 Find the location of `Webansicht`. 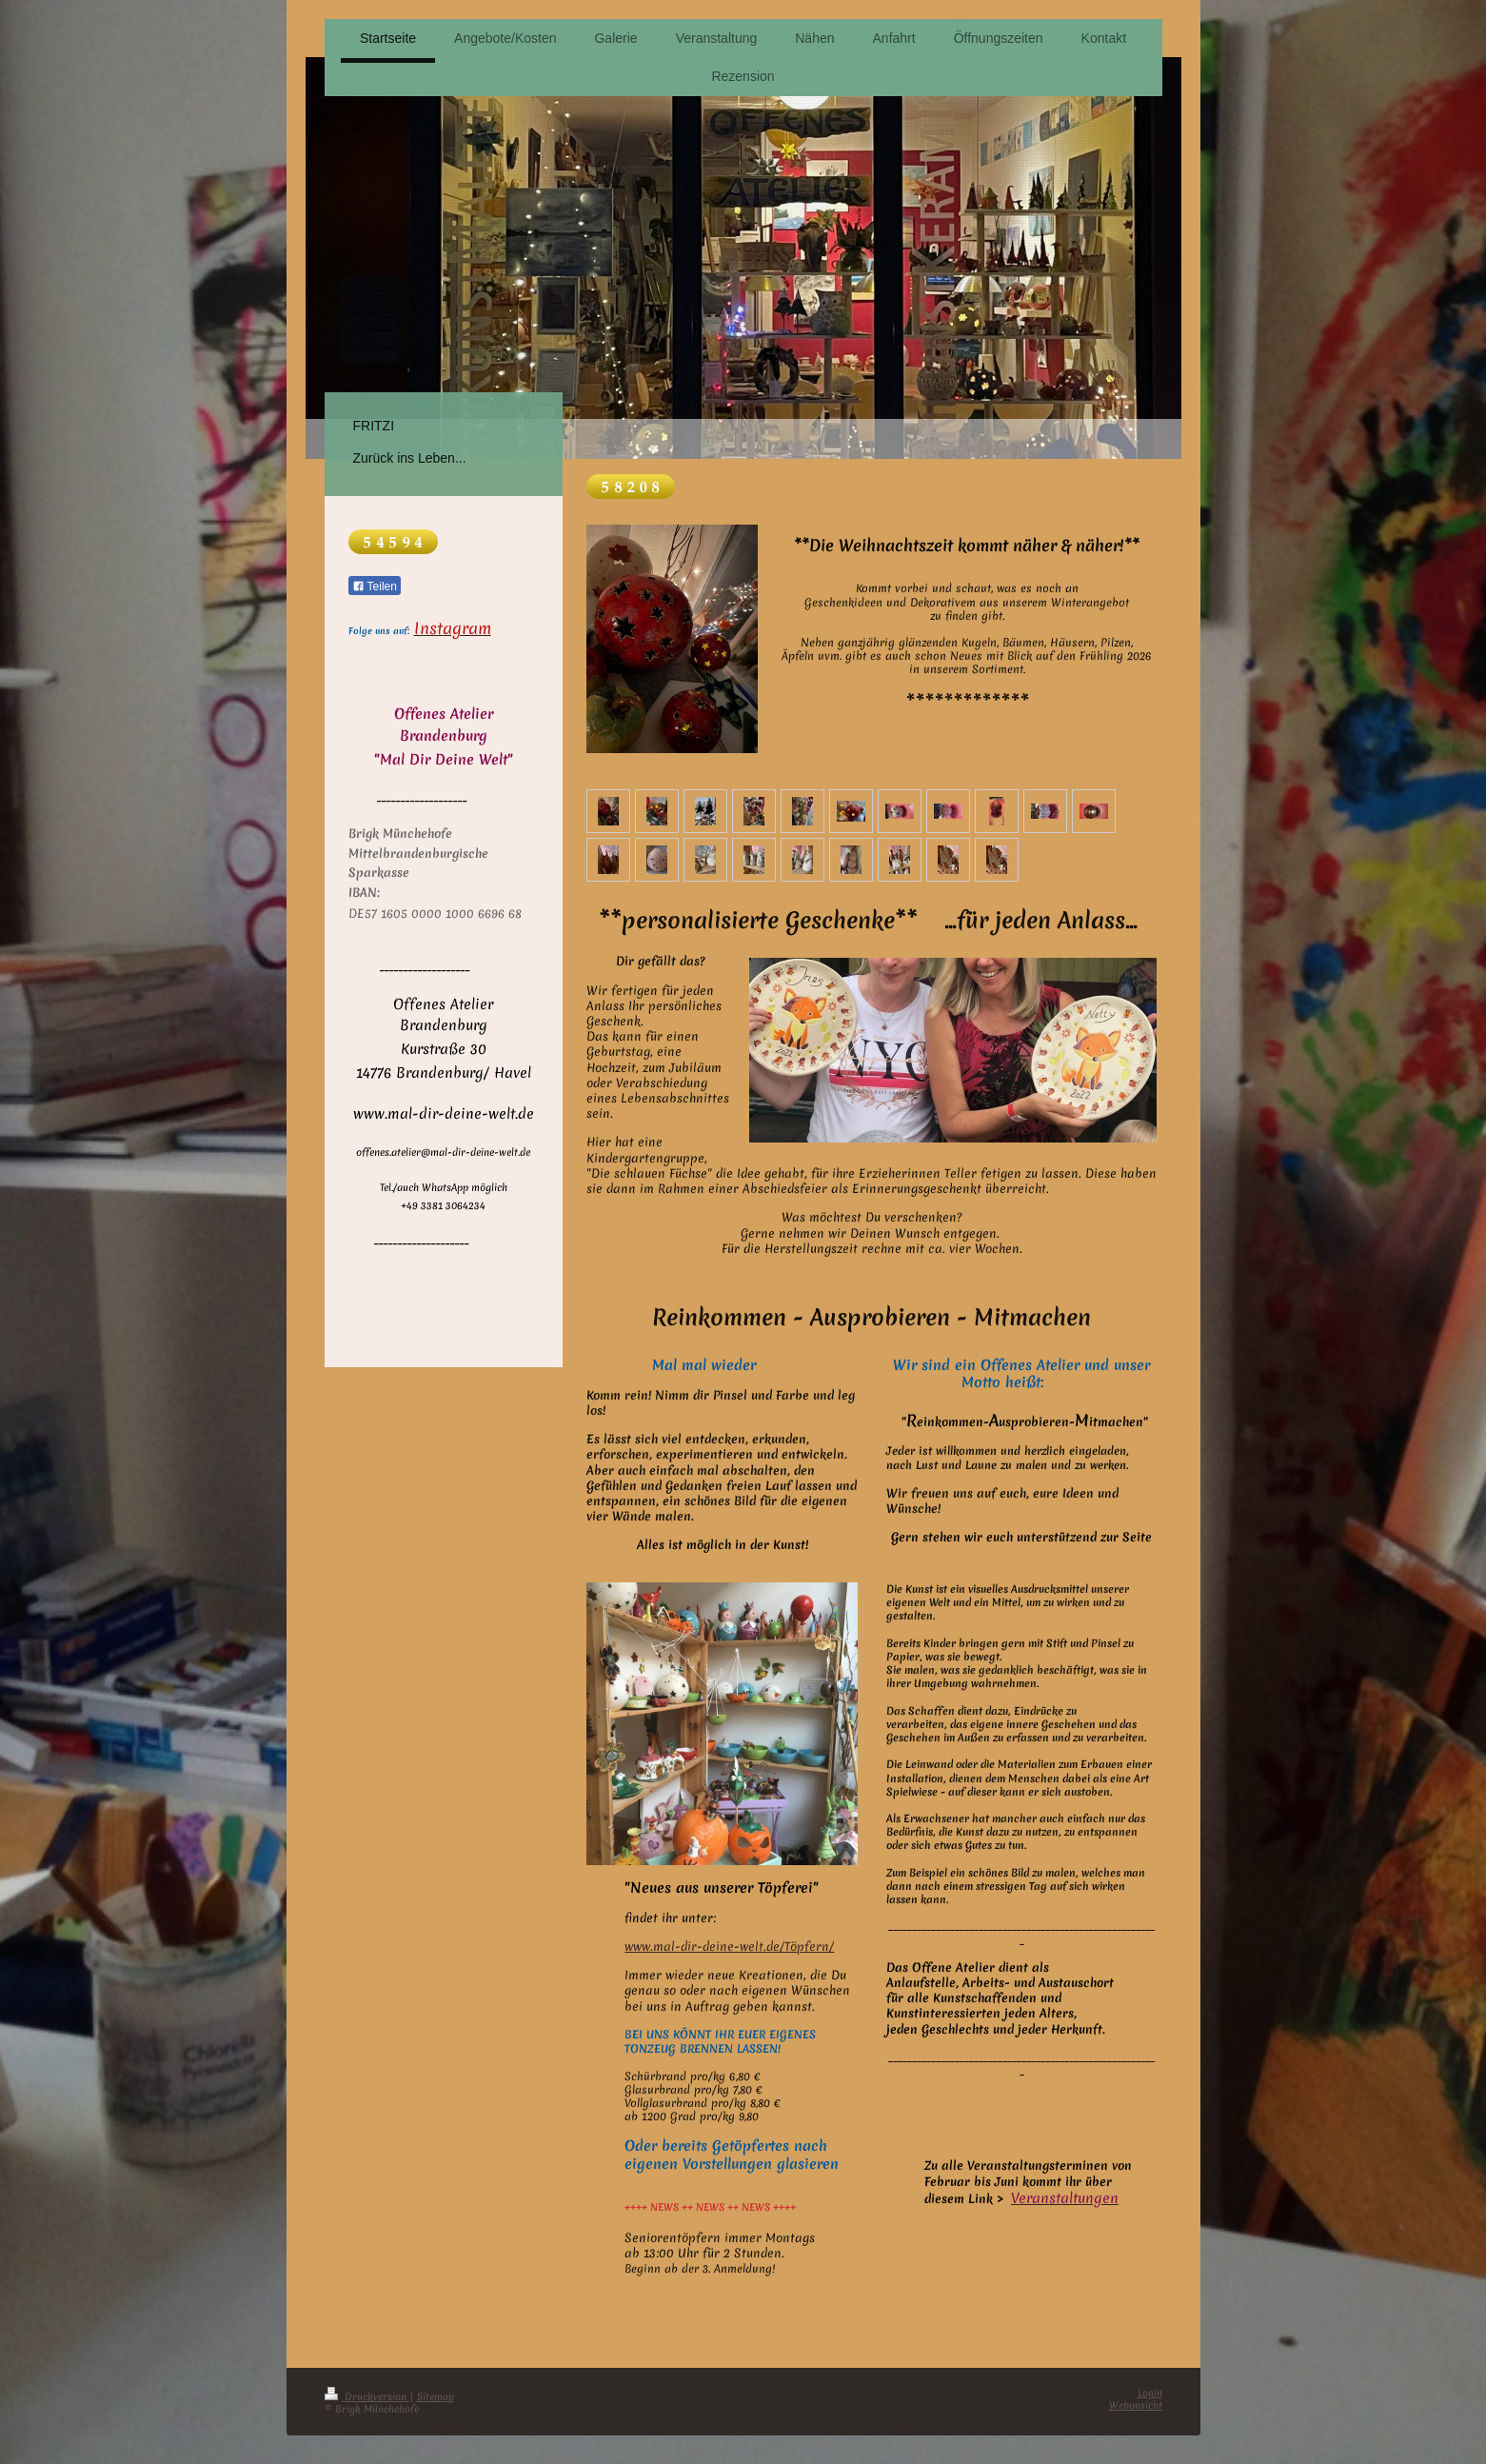

Webansicht is located at coordinates (1135, 2405).